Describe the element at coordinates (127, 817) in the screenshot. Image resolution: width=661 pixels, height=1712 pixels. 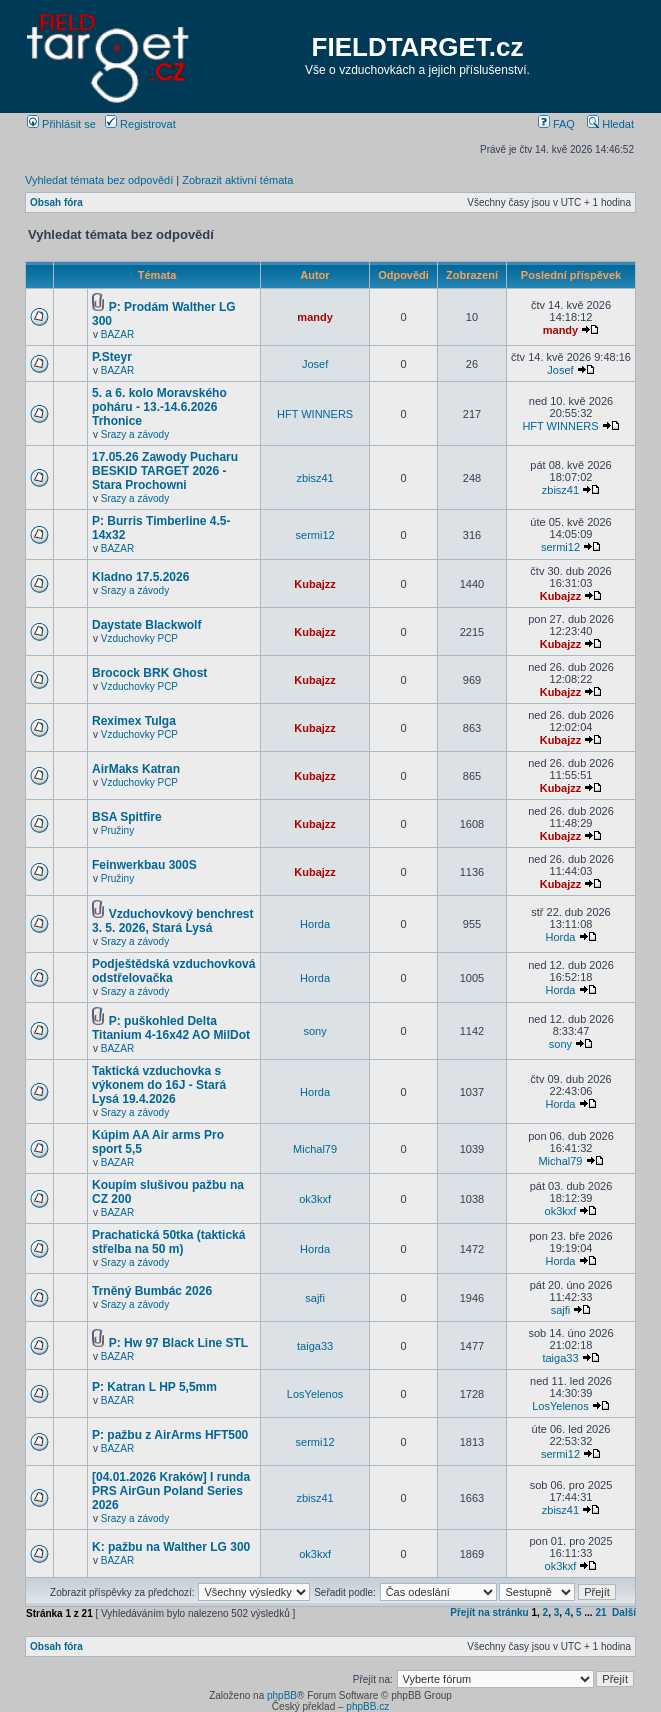
I see `BSA Spitfire` at that location.